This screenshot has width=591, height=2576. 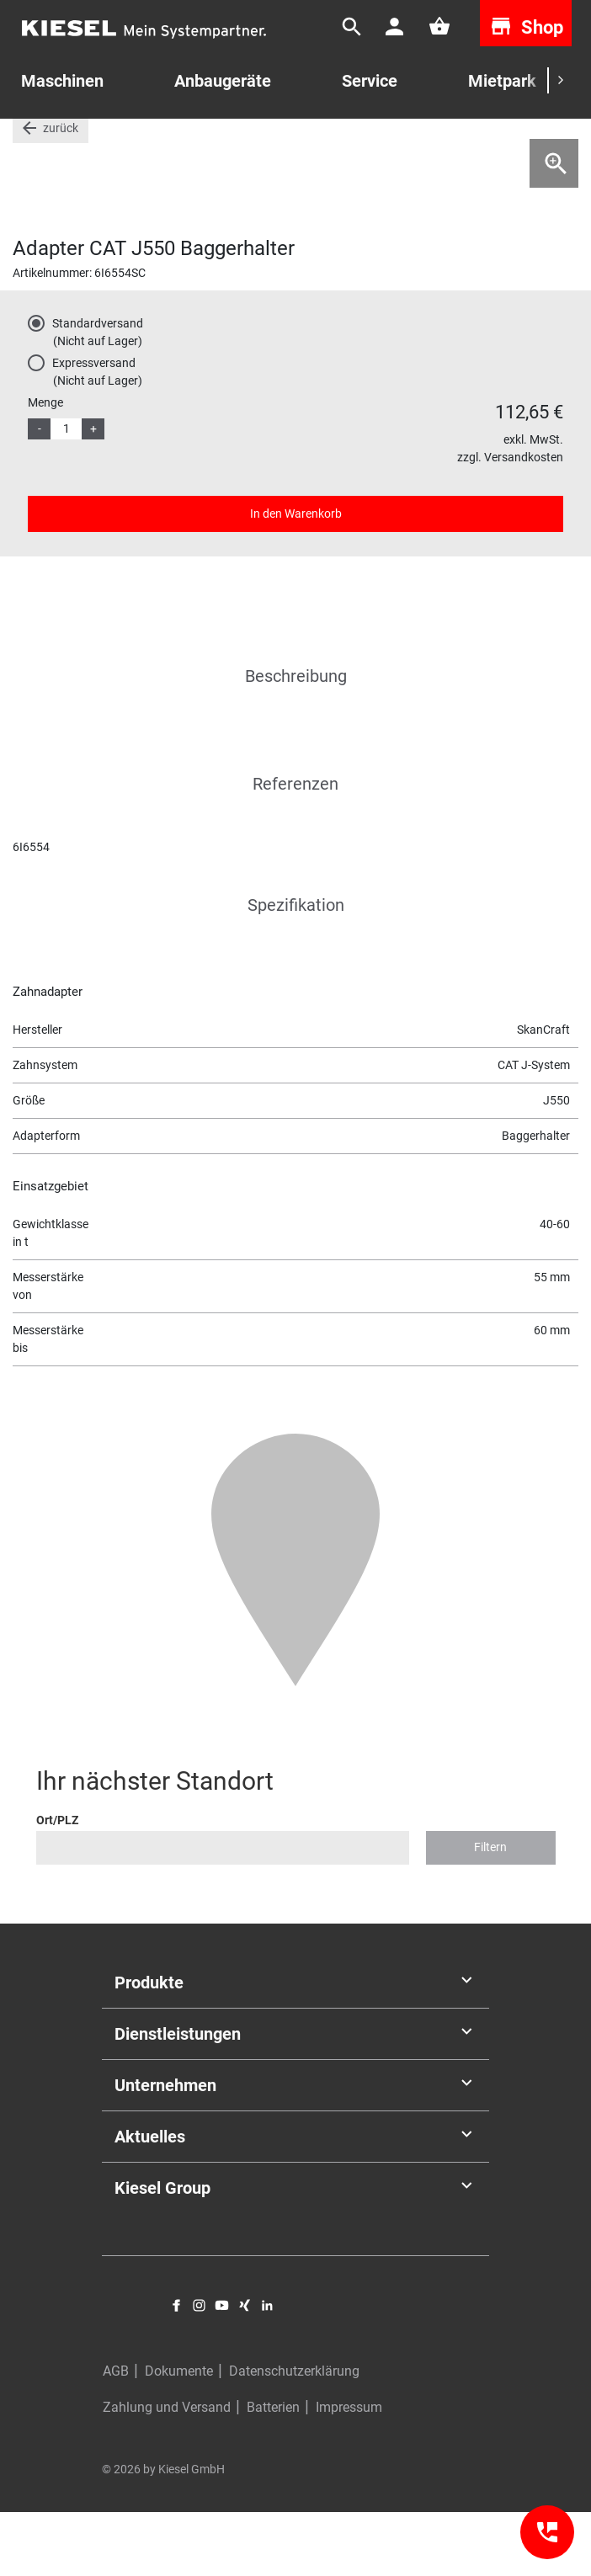 I want to click on Zahlung und Versand, so click(x=167, y=2471).